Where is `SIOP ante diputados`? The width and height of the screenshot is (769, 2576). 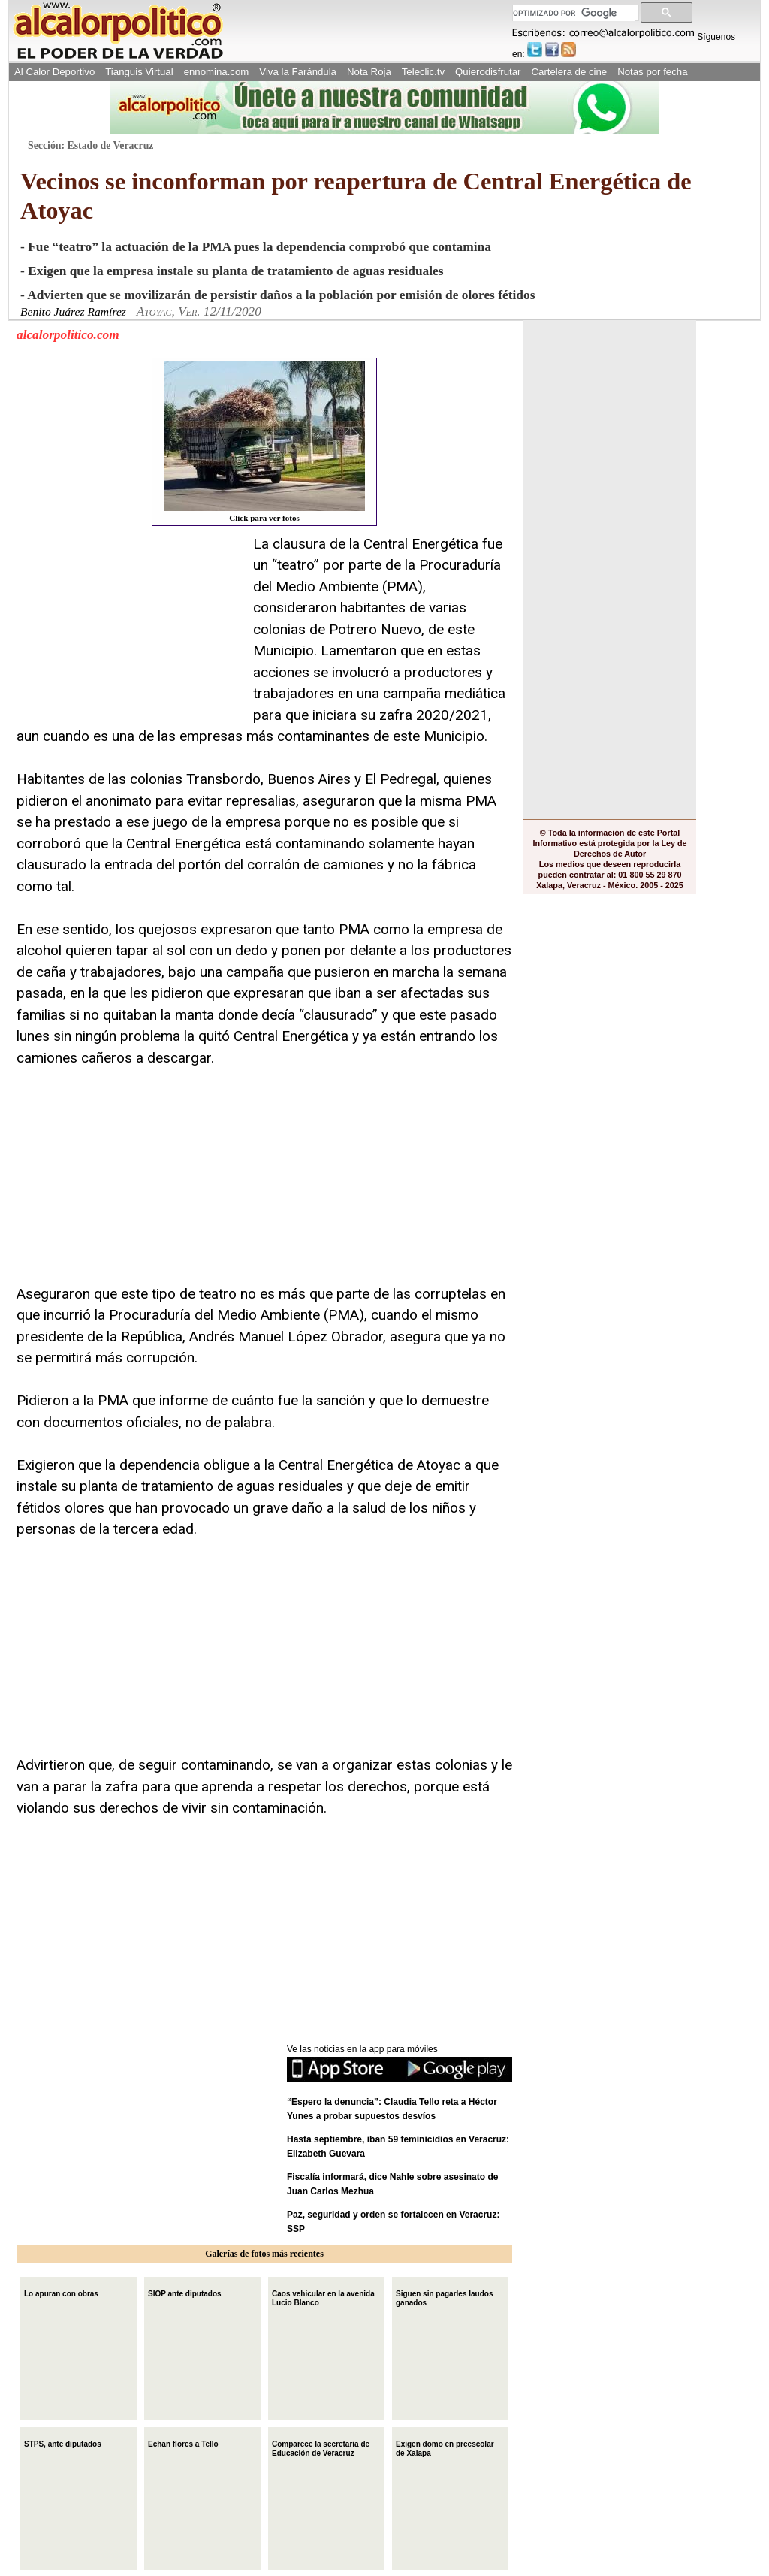
SIOP ante diputados is located at coordinates (185, 2292).